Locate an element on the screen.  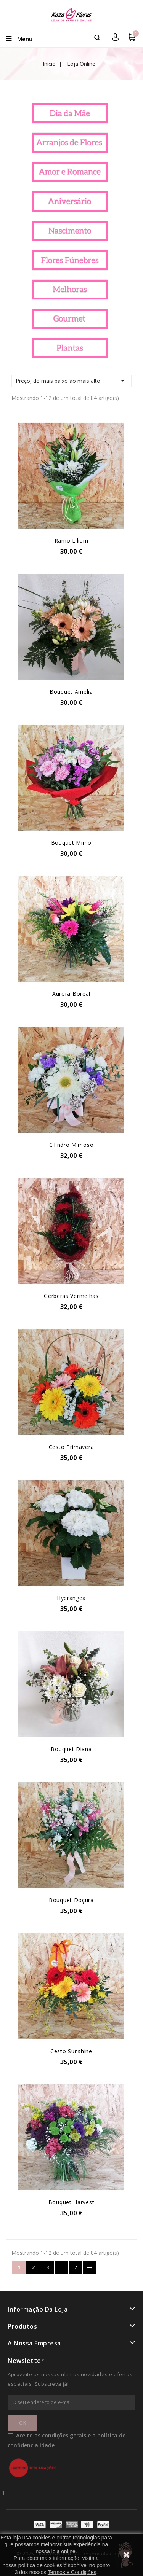
Bouquet Amelia is located at coordinates (71, 691).